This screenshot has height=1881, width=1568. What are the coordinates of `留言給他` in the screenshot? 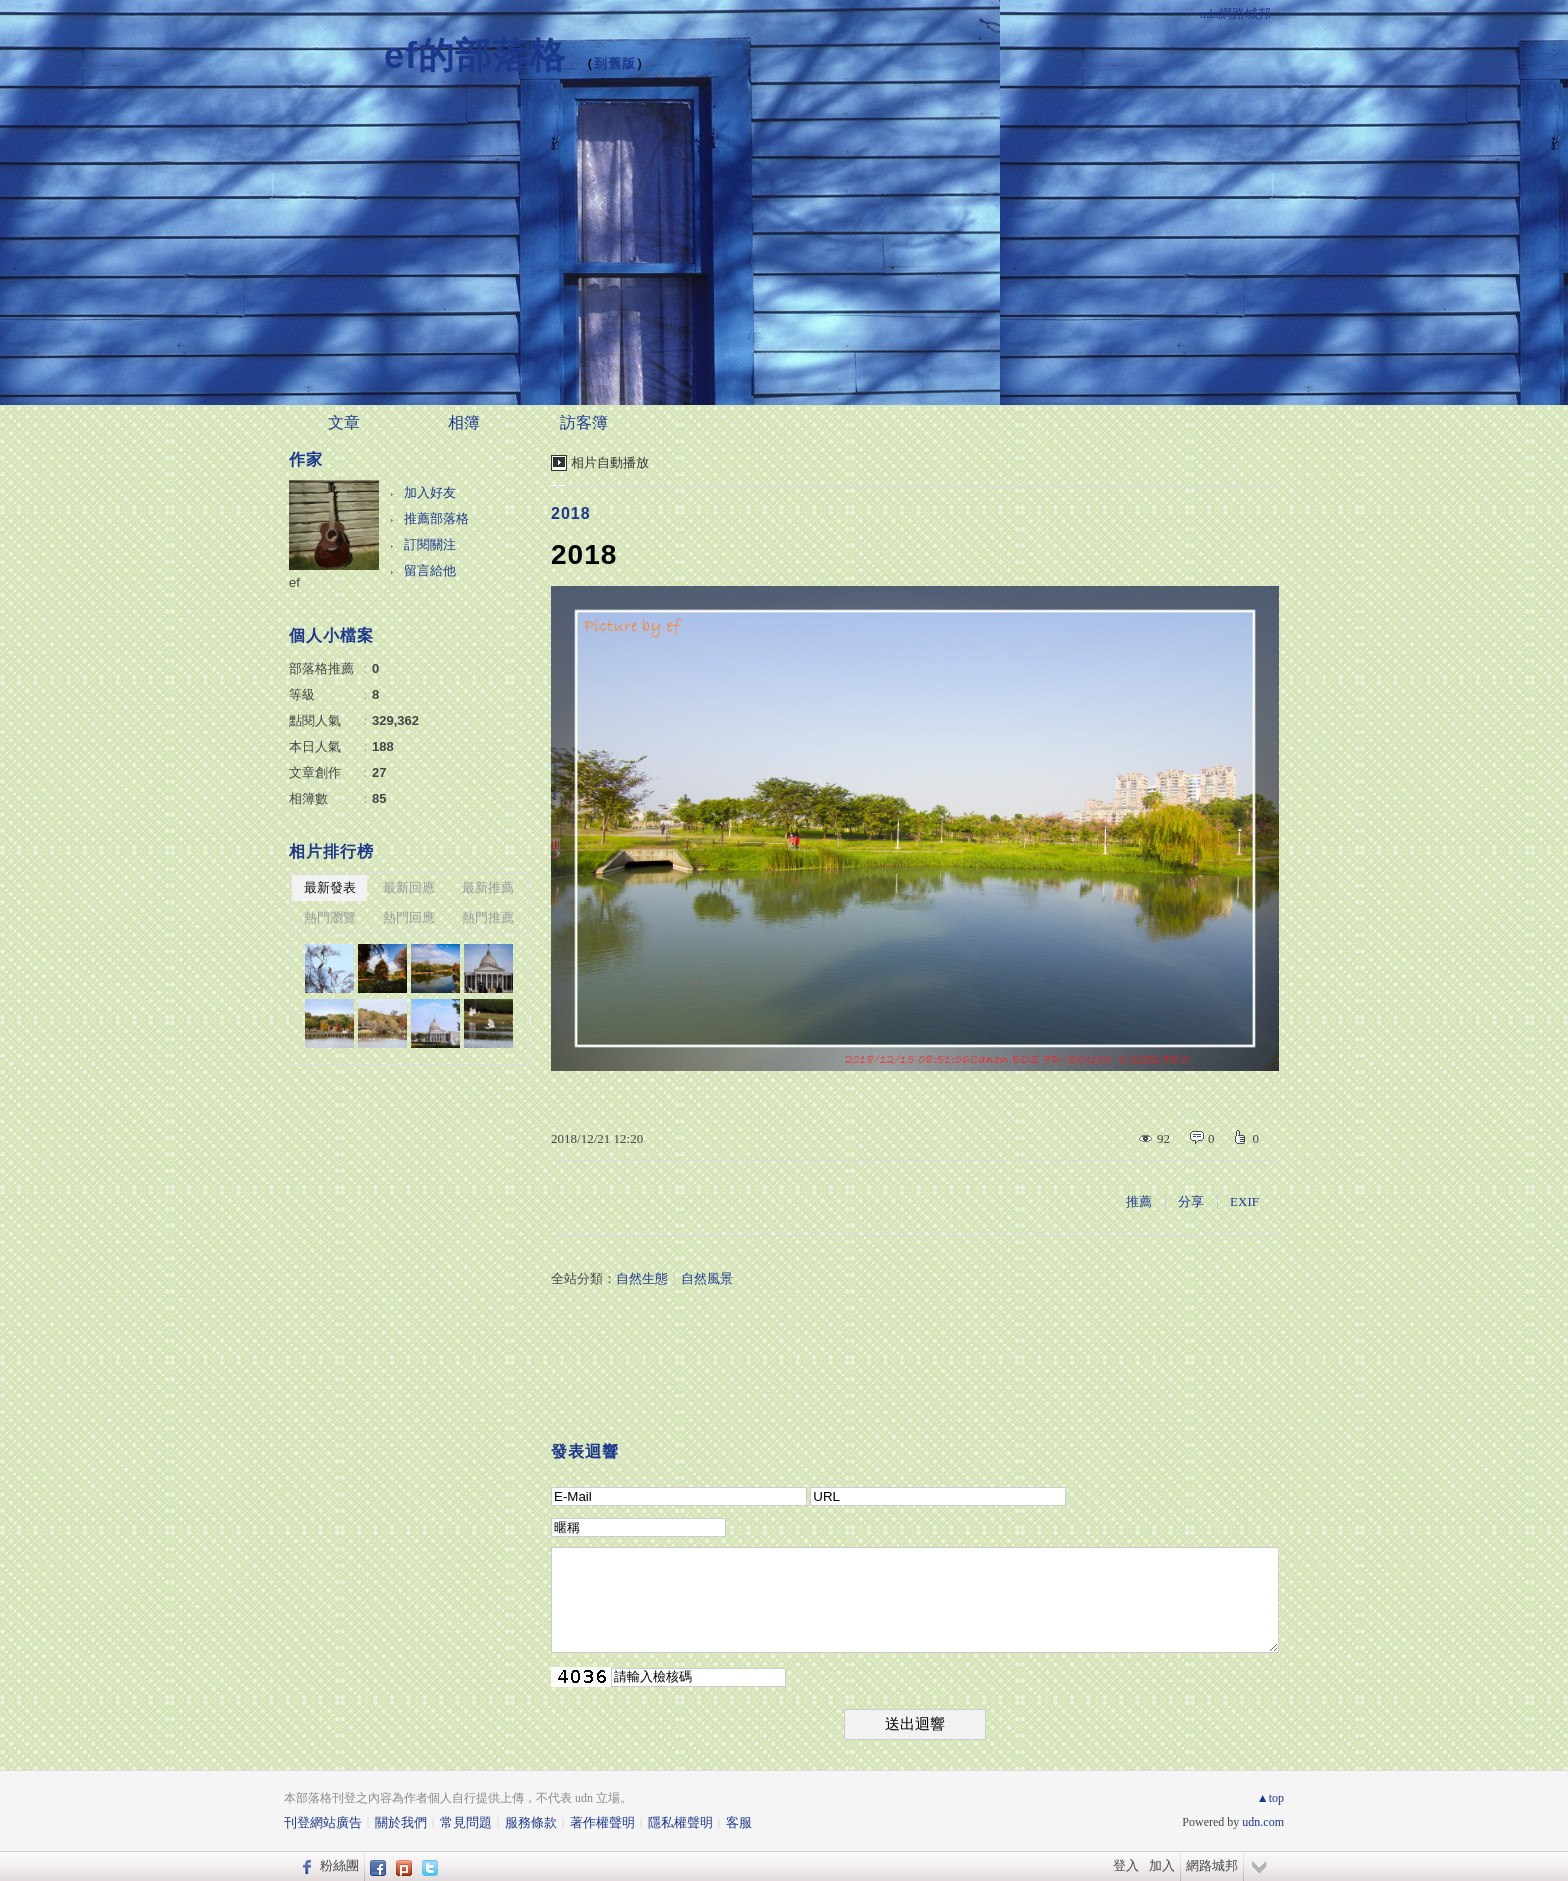 It's located at (430, 570).